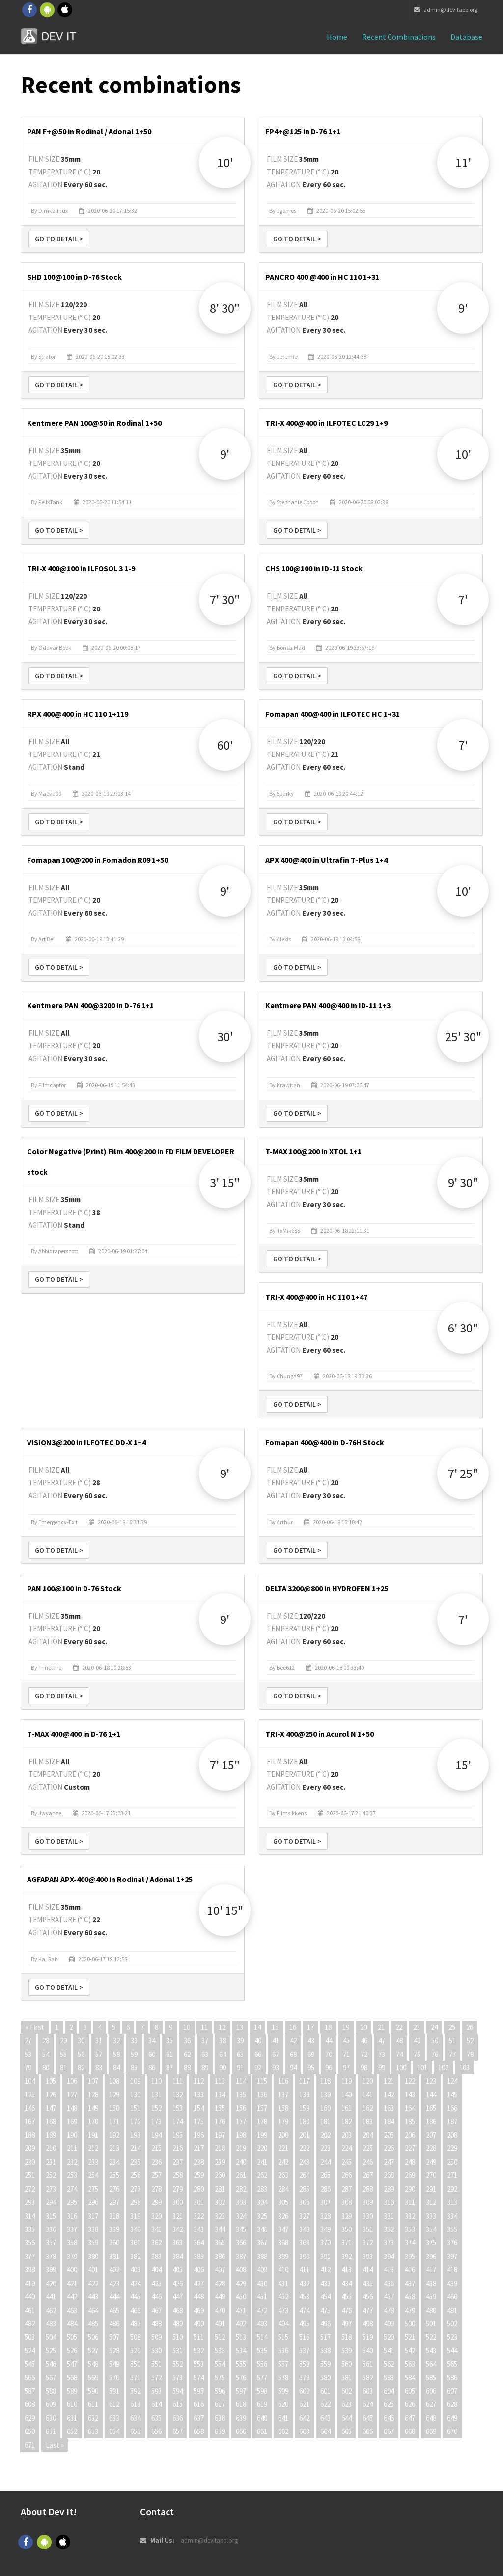 Image resolution: width=503 pixels, height=2576 pixels. What do you see at coordinates (135, 2310) in the screenshot?
I see `466` at bounding box center [135, 2310].